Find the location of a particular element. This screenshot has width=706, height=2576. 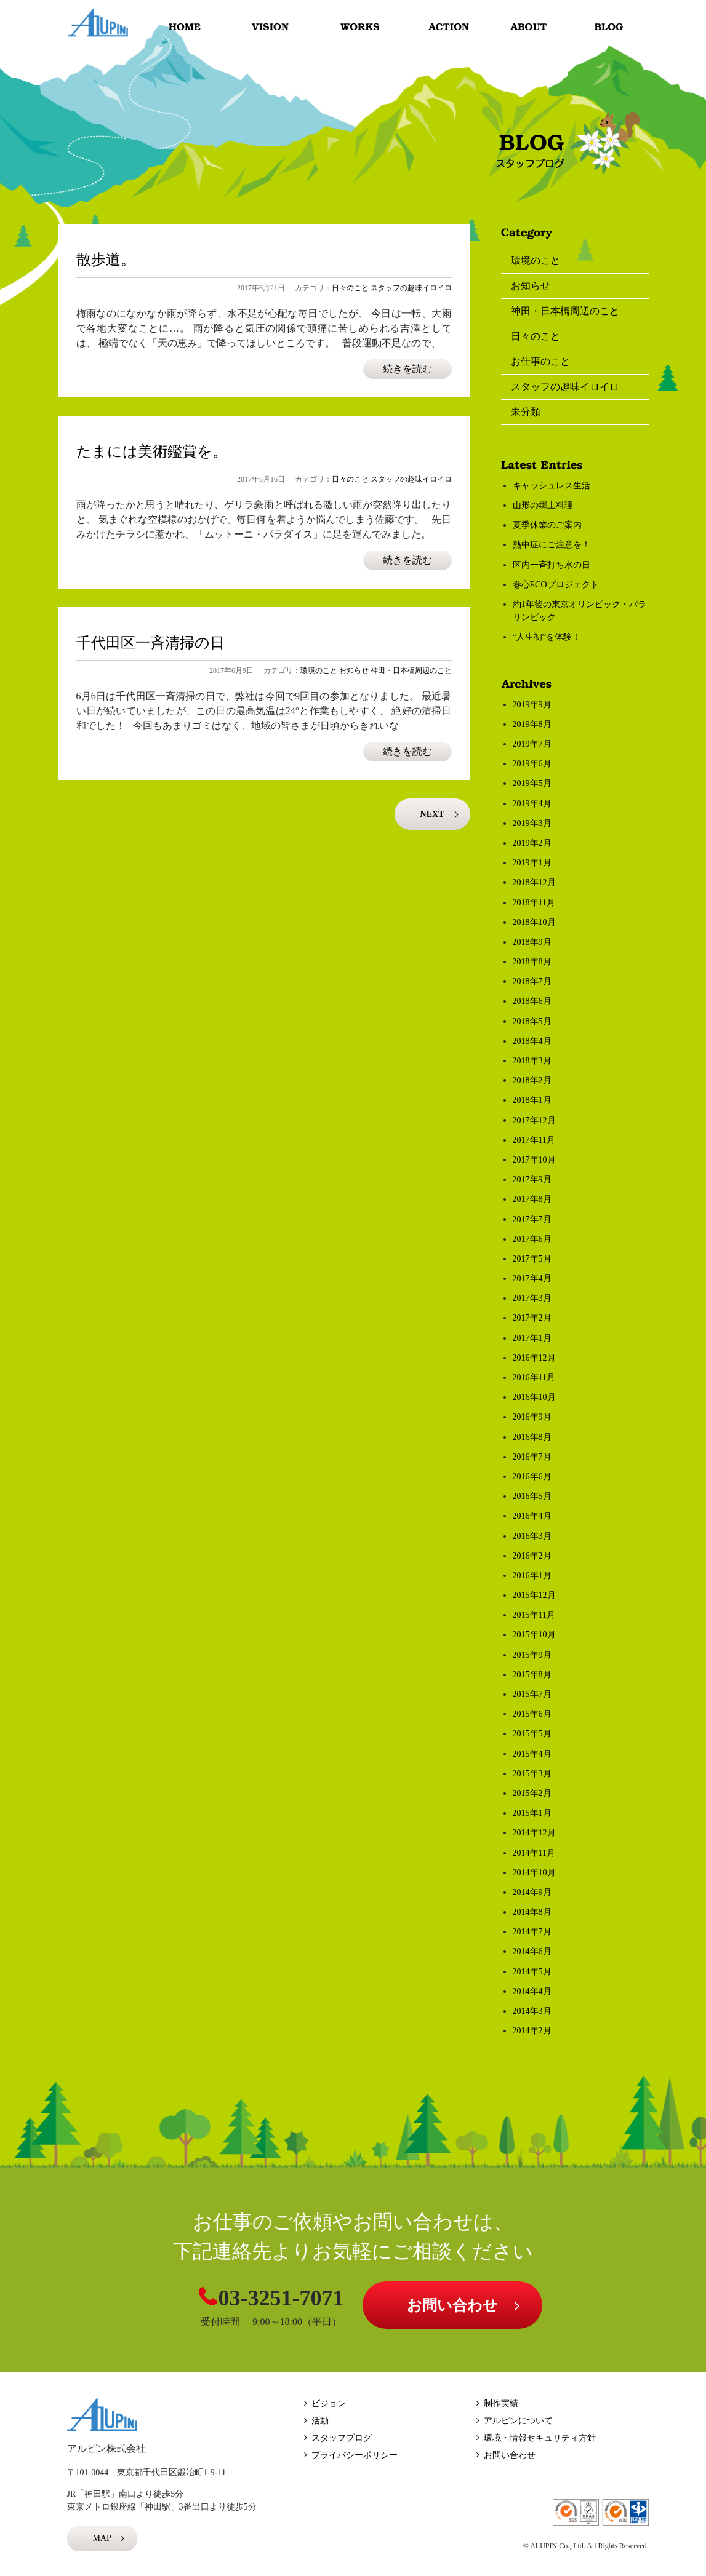

2017年6月 is located at coordinates (532, 1239).